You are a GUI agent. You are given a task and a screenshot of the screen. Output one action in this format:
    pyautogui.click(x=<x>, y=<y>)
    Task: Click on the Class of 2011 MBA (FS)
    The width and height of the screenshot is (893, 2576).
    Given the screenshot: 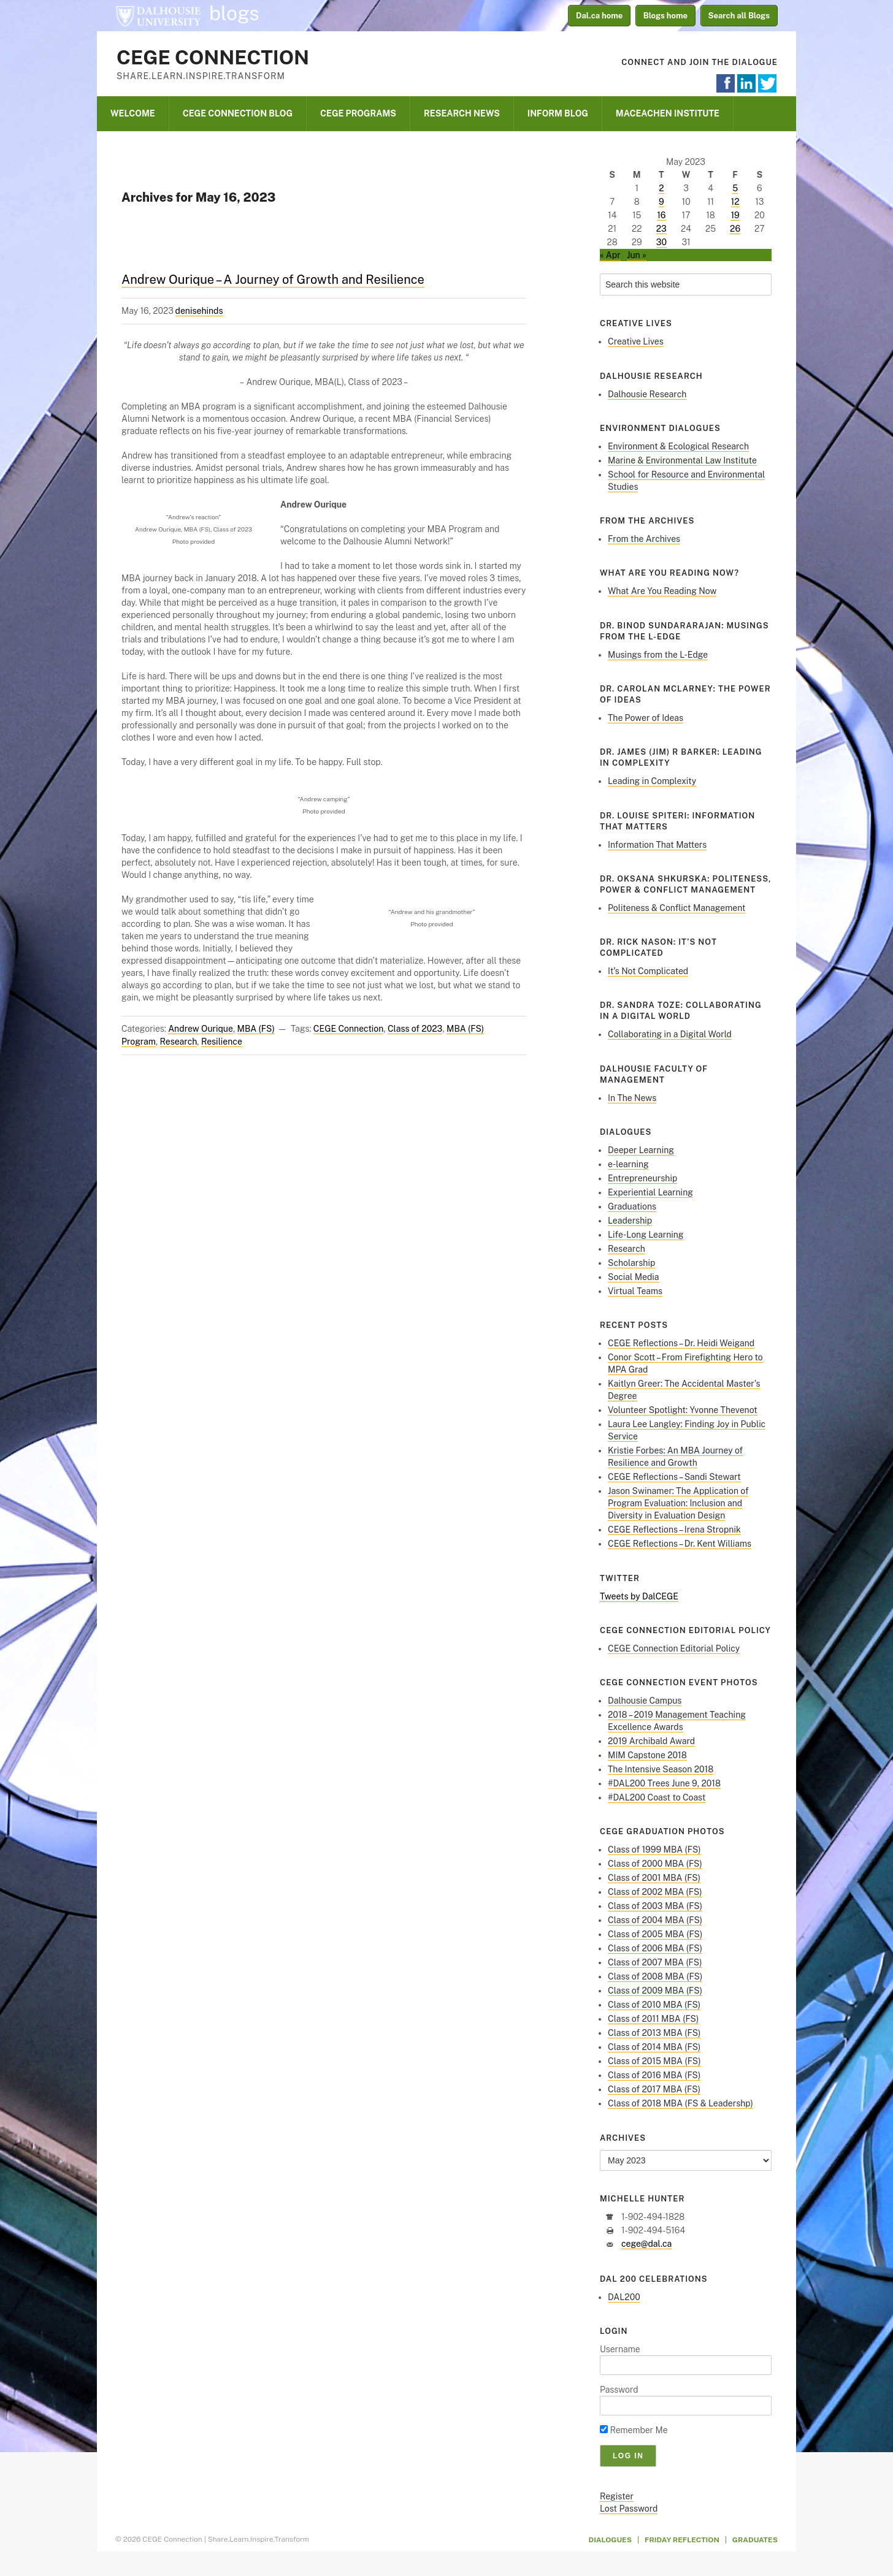 What is the action you would take?
    pyautogui.click(x=653, y=2019)
    